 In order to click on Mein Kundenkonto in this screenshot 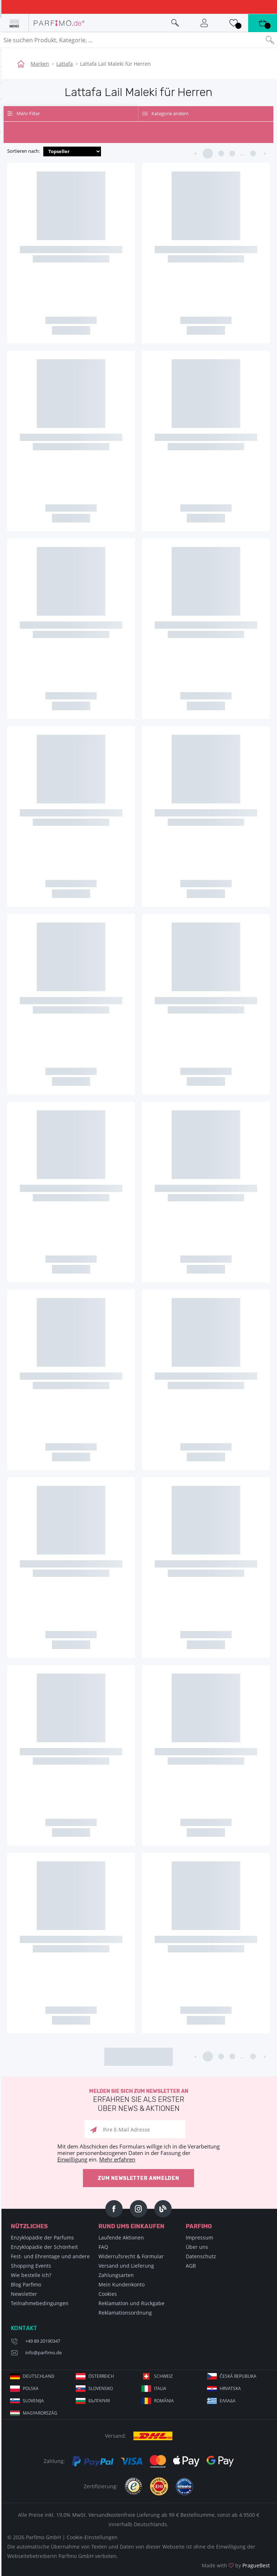, I will do `click(121, 2284)`.